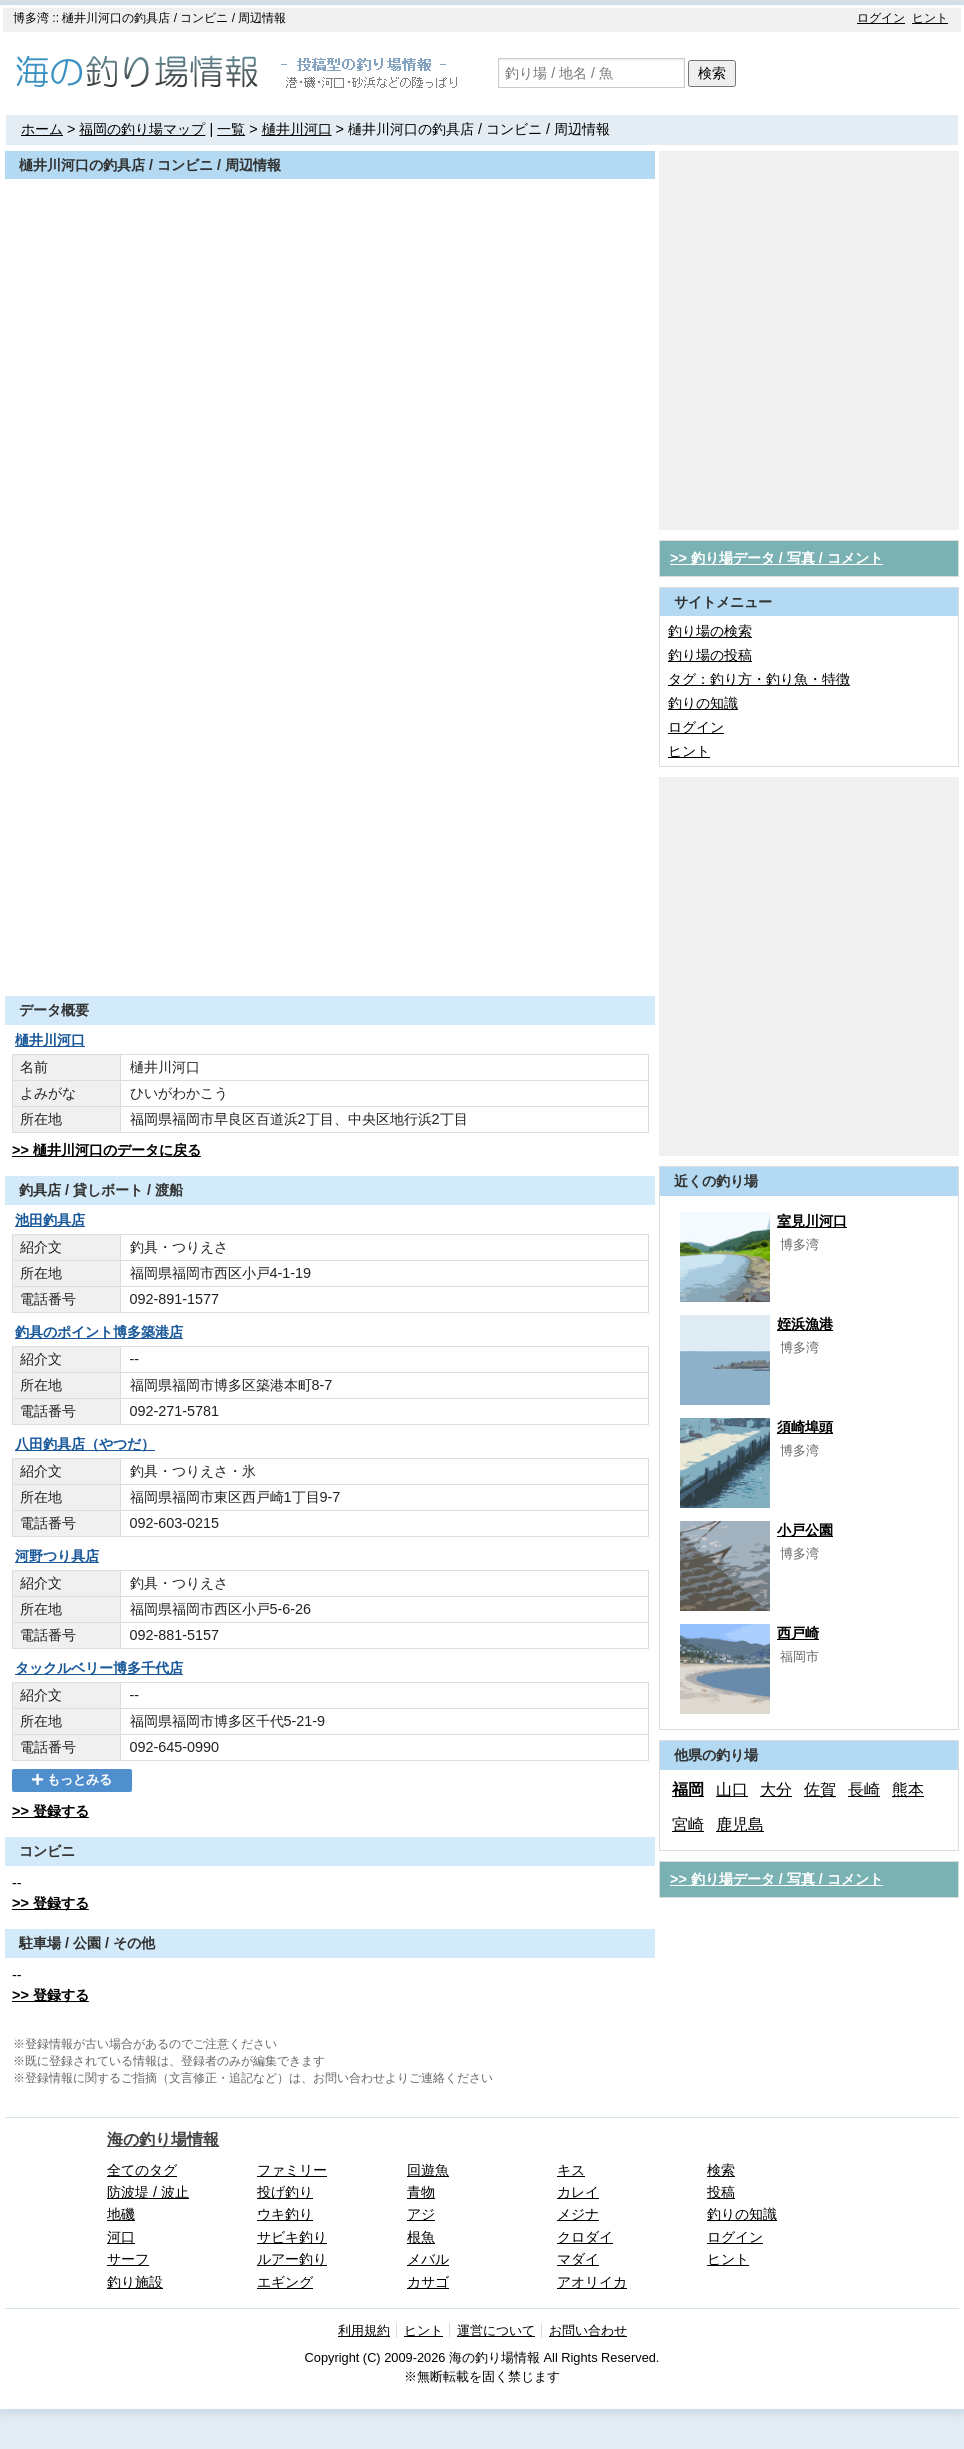 This screenshot has width=964, height=2449. I want to click on クロダイ, so click(585, 2237).